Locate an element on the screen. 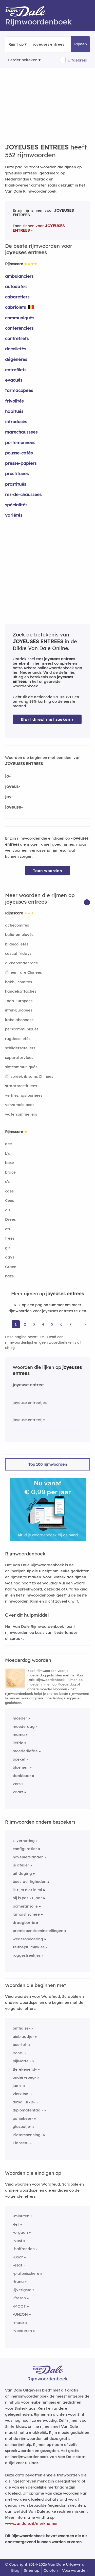 The height and width of the screenshot is (2576, 95). zinnen voor is located at coordinates (39, 228).